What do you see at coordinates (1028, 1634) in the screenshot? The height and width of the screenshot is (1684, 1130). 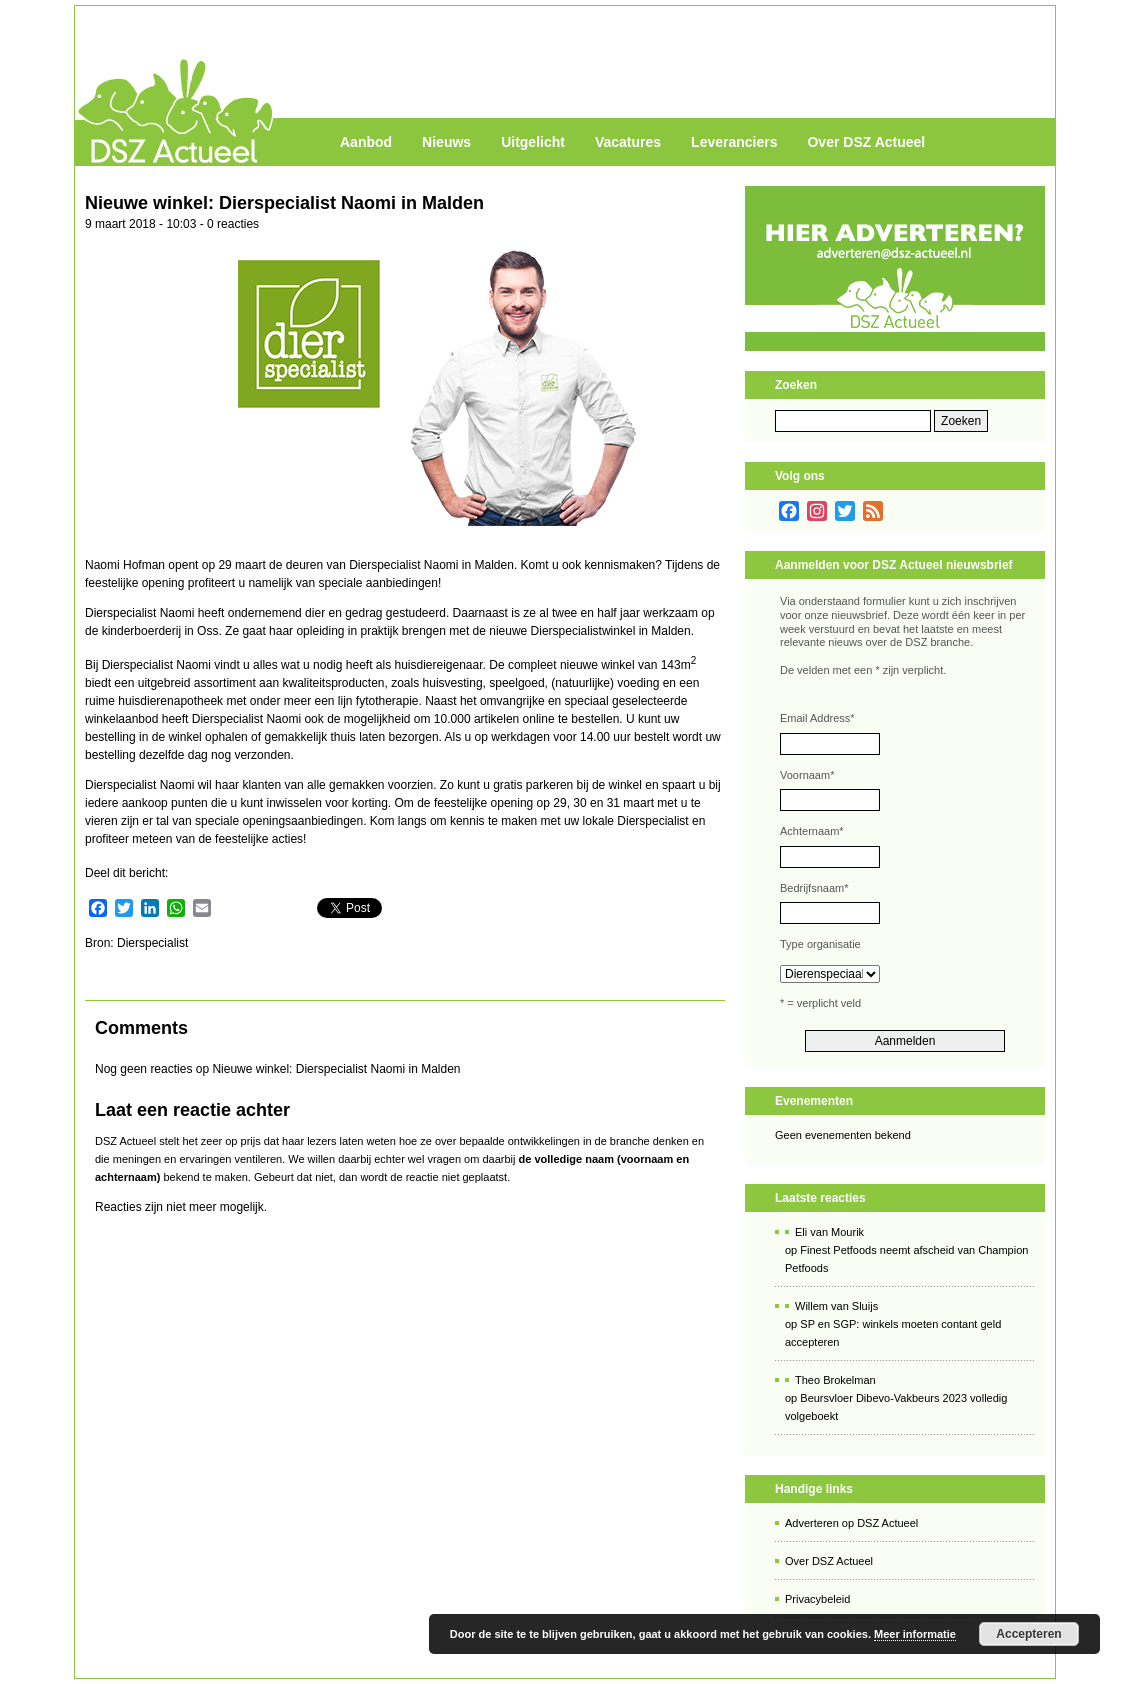 I see `Accepteren` at bounding box center [1028, 1634].